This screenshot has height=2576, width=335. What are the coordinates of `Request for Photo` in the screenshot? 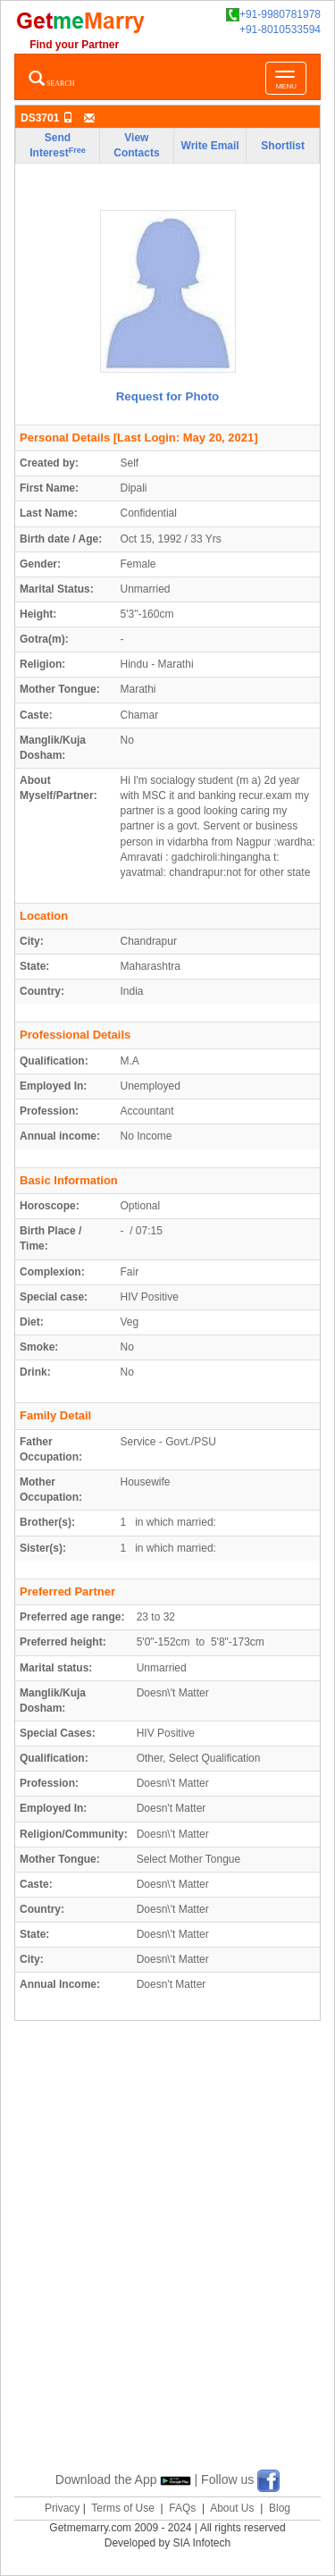 It's located at (168, 396).